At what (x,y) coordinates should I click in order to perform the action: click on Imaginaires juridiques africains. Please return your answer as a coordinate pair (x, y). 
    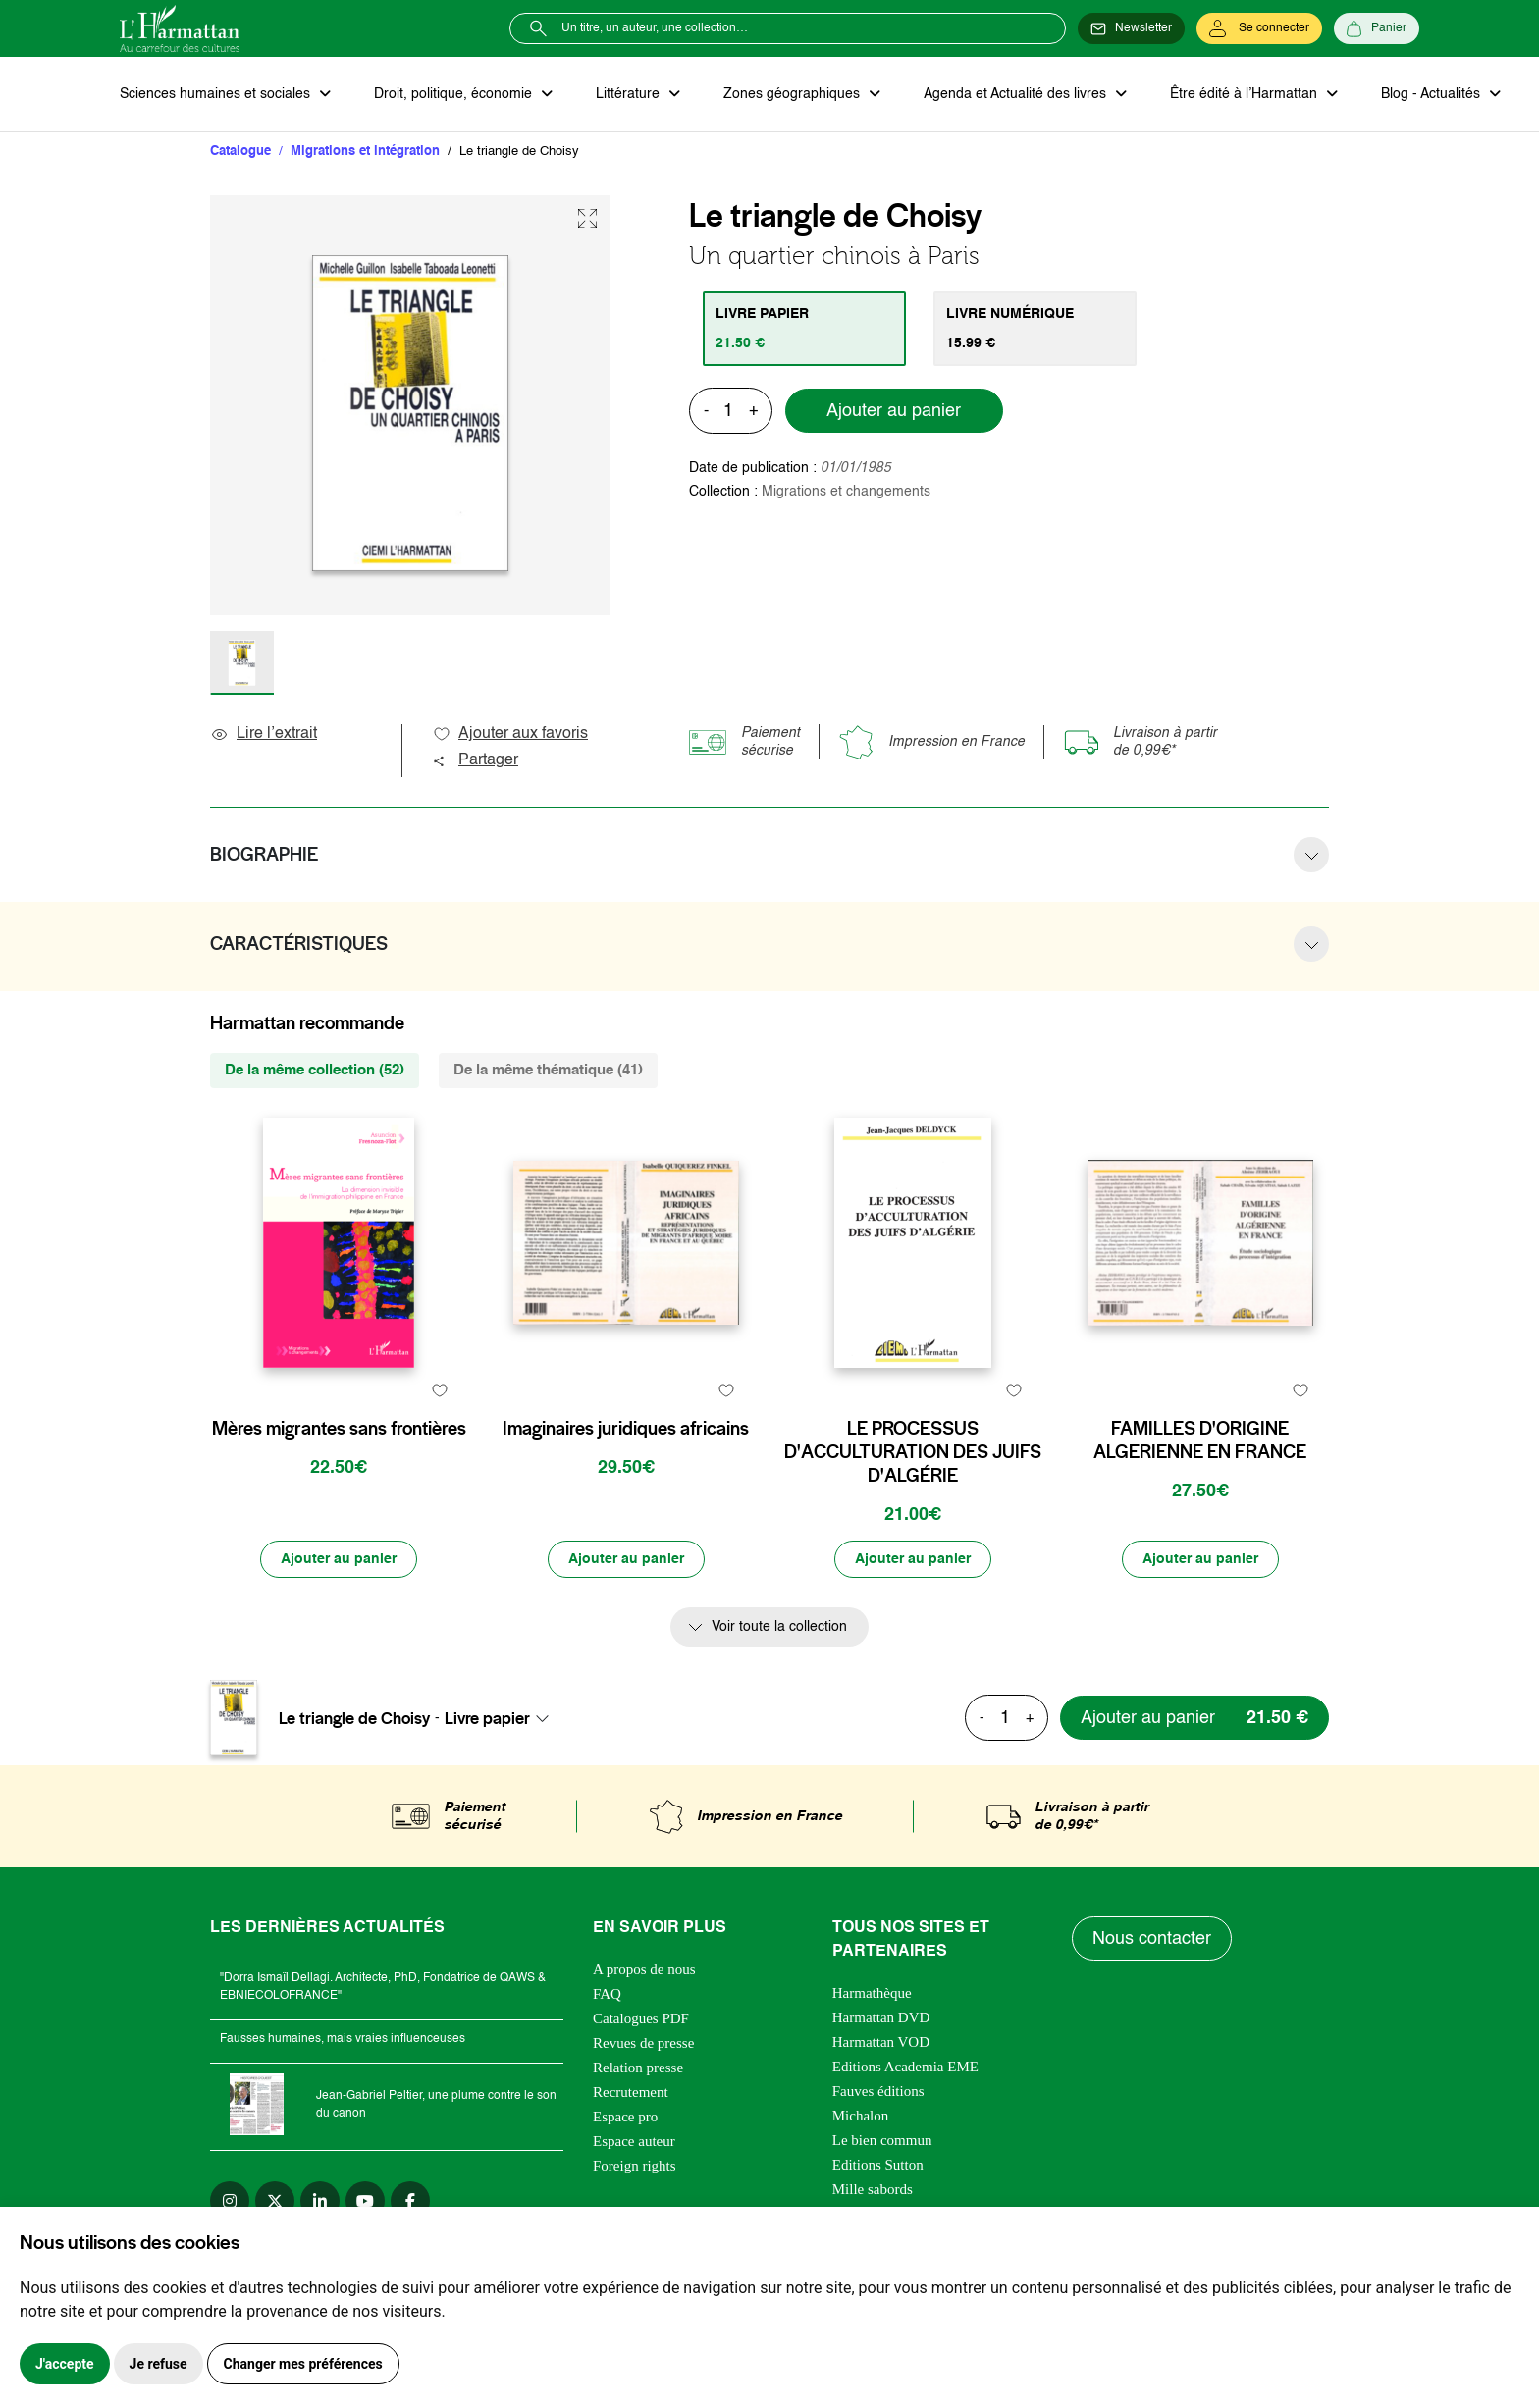
    Looking at the image, I should click on (626, 1428).